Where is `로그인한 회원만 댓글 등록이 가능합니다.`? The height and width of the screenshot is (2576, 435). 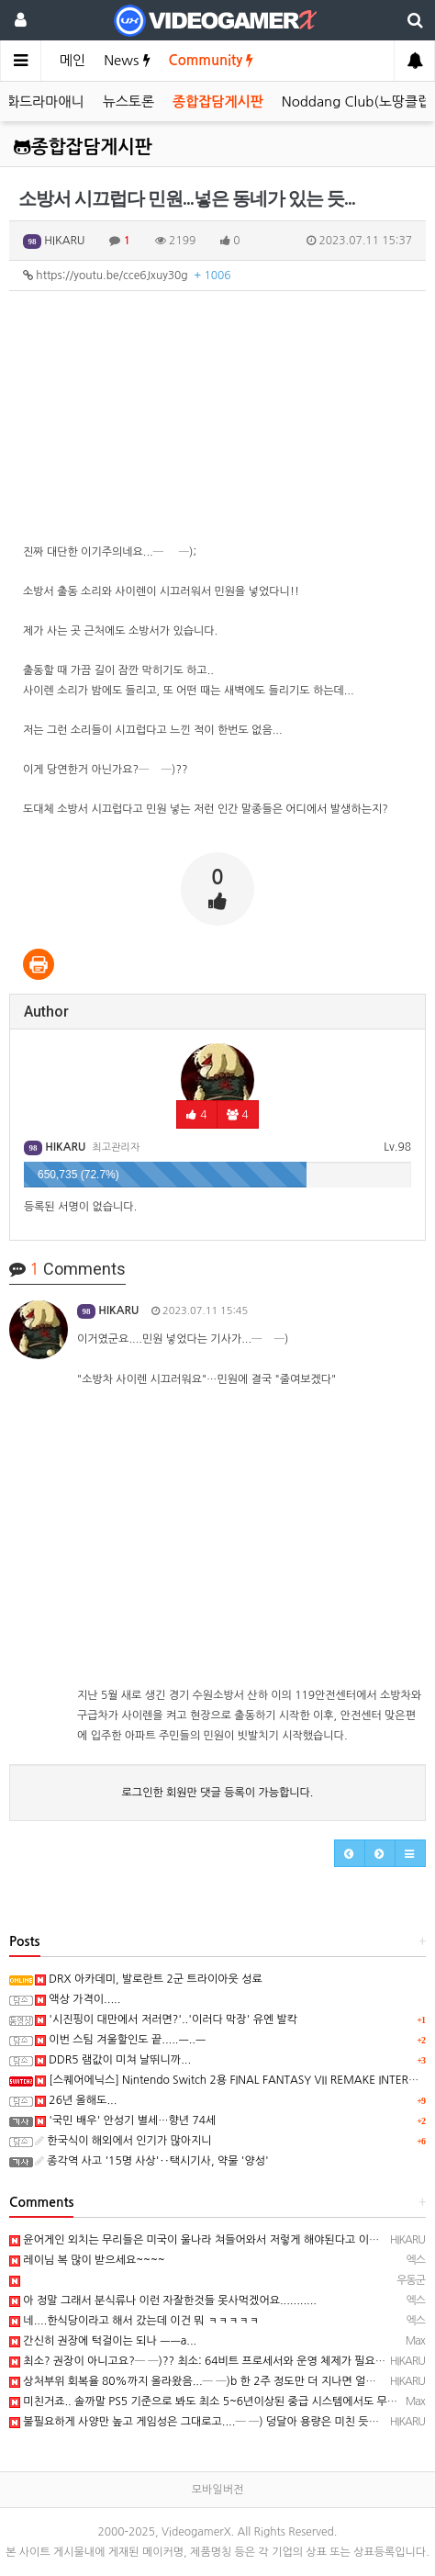 로그인한 회원만 댓글 등록이 가능합니다. is located at coordinates (218, 1792).